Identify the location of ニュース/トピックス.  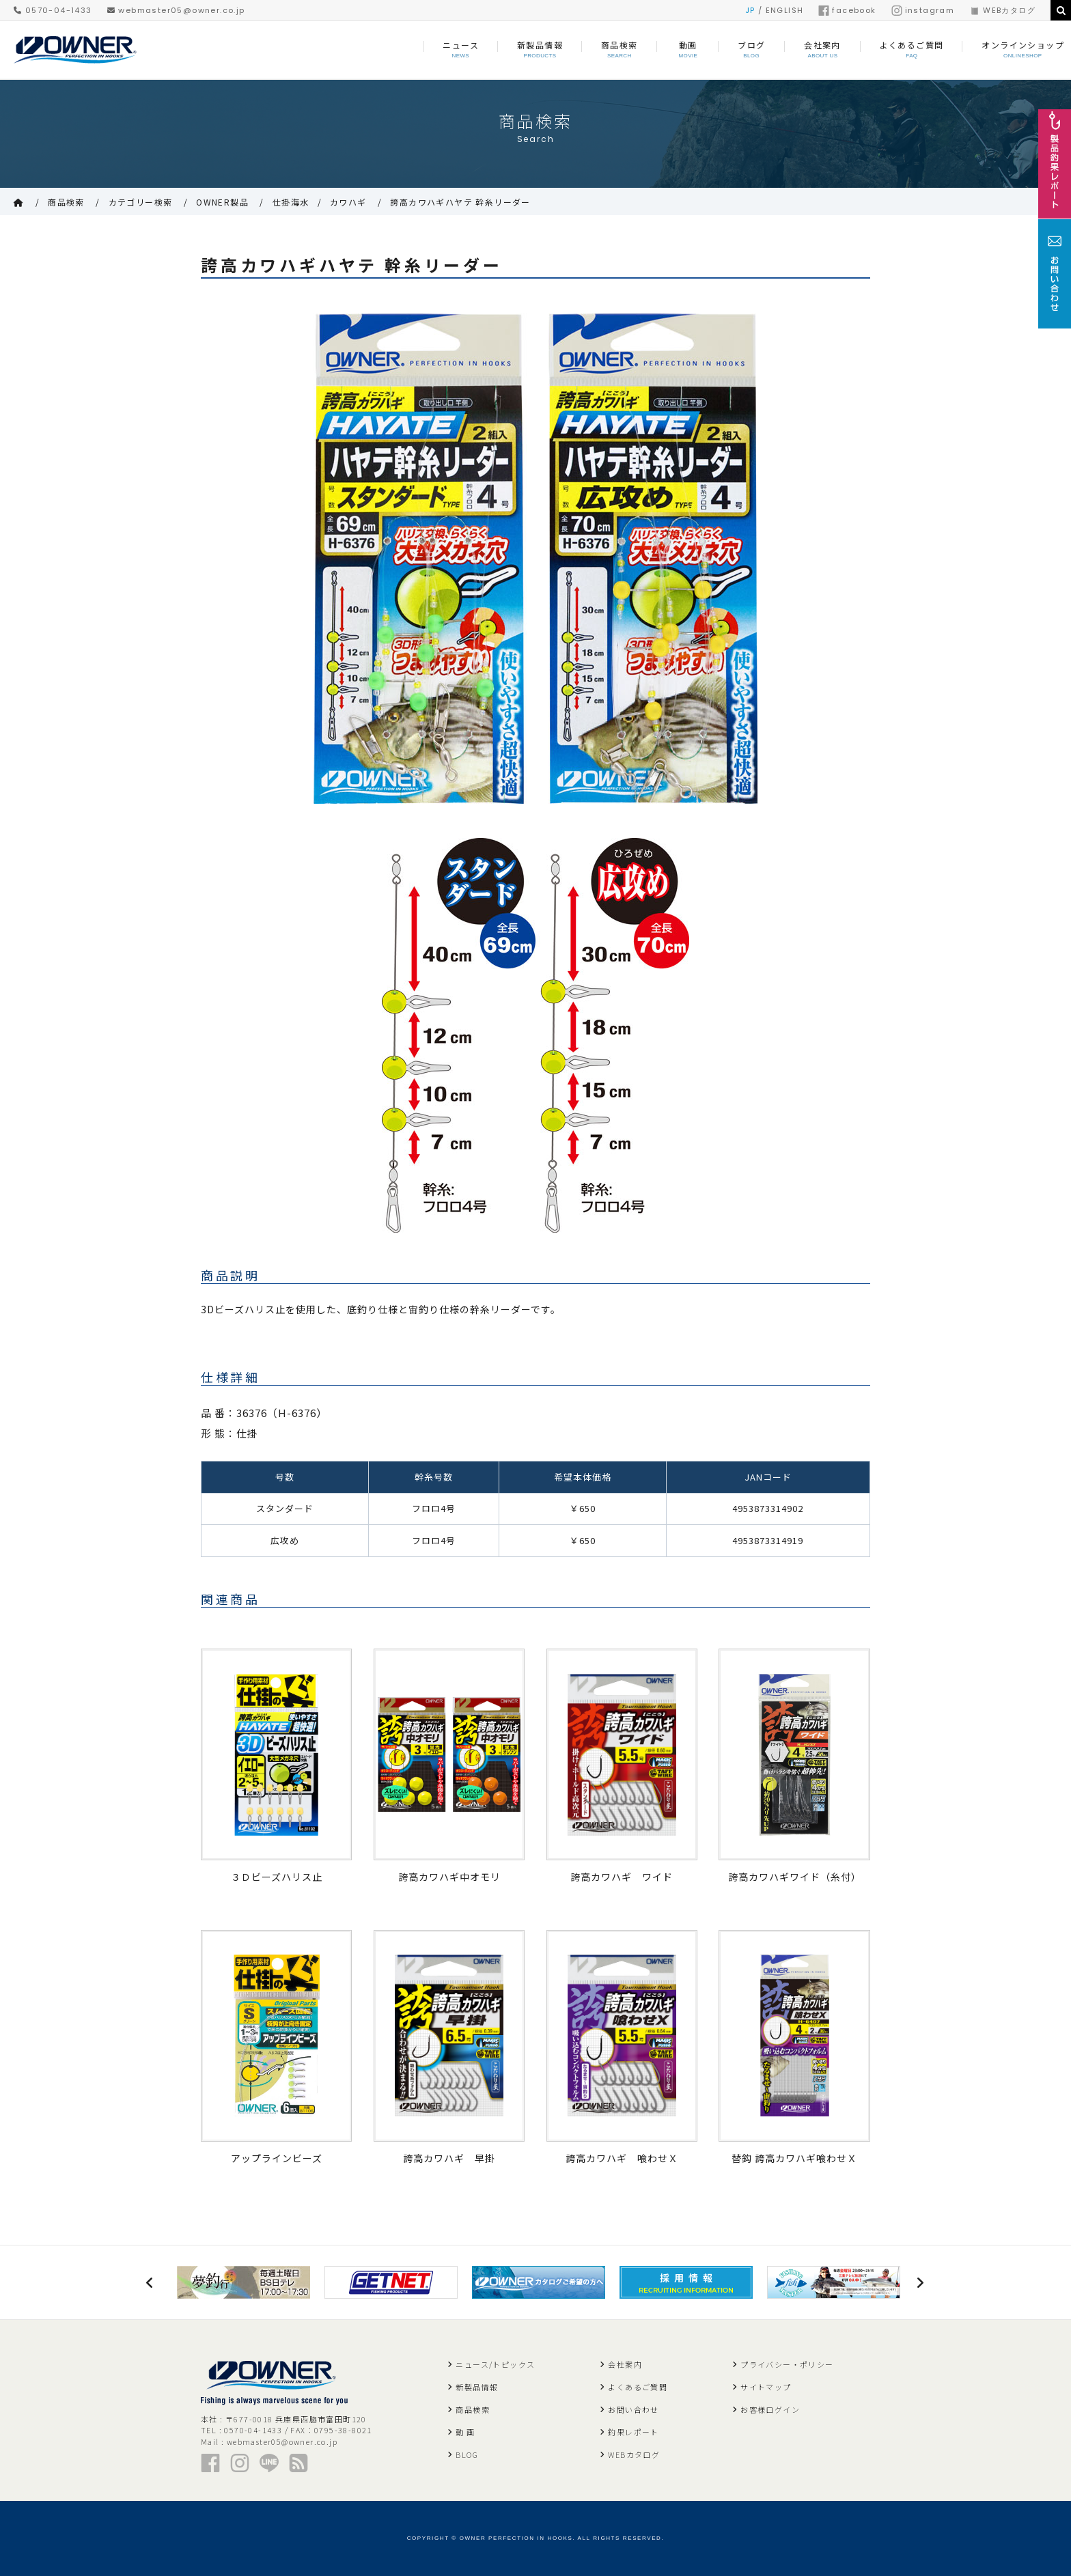
(495, 2364).